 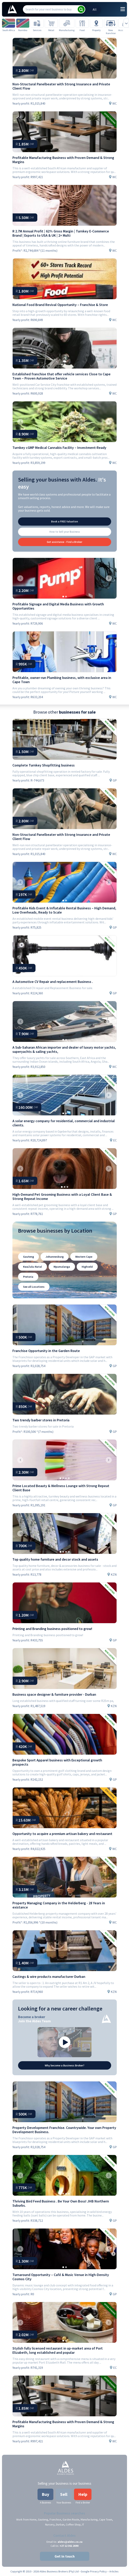 What do you see at coordinates (66, 23) in the screenshot?
I see `[Manufacturing]` at bounding box center [66, 23].